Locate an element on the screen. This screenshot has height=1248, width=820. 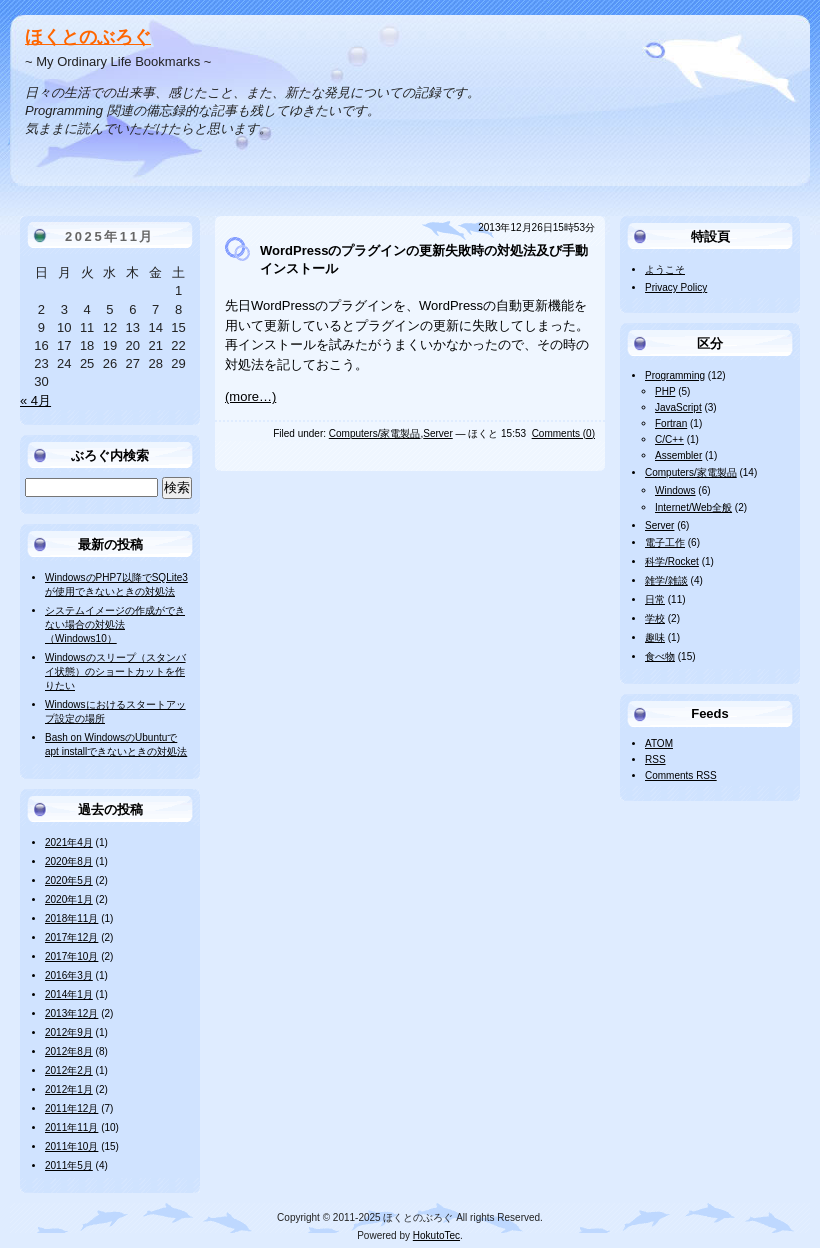
2011年11月 is located at coordinates (71, 1127).